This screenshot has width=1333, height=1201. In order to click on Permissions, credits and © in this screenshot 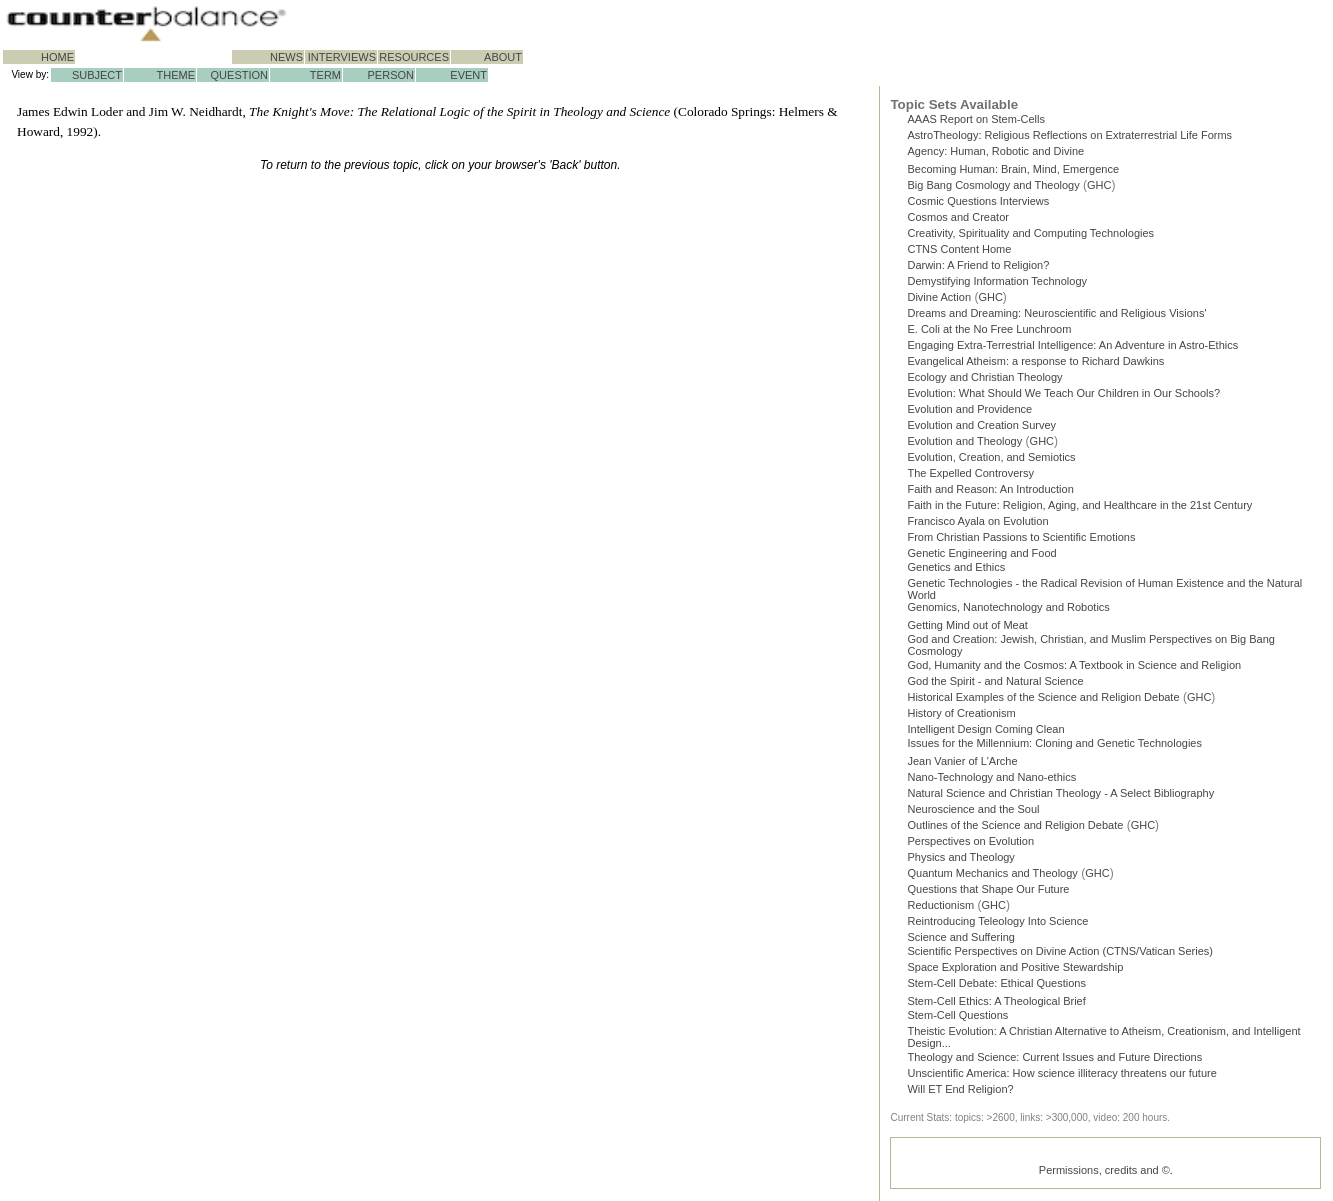, I will do `click(1104, 1170)`.